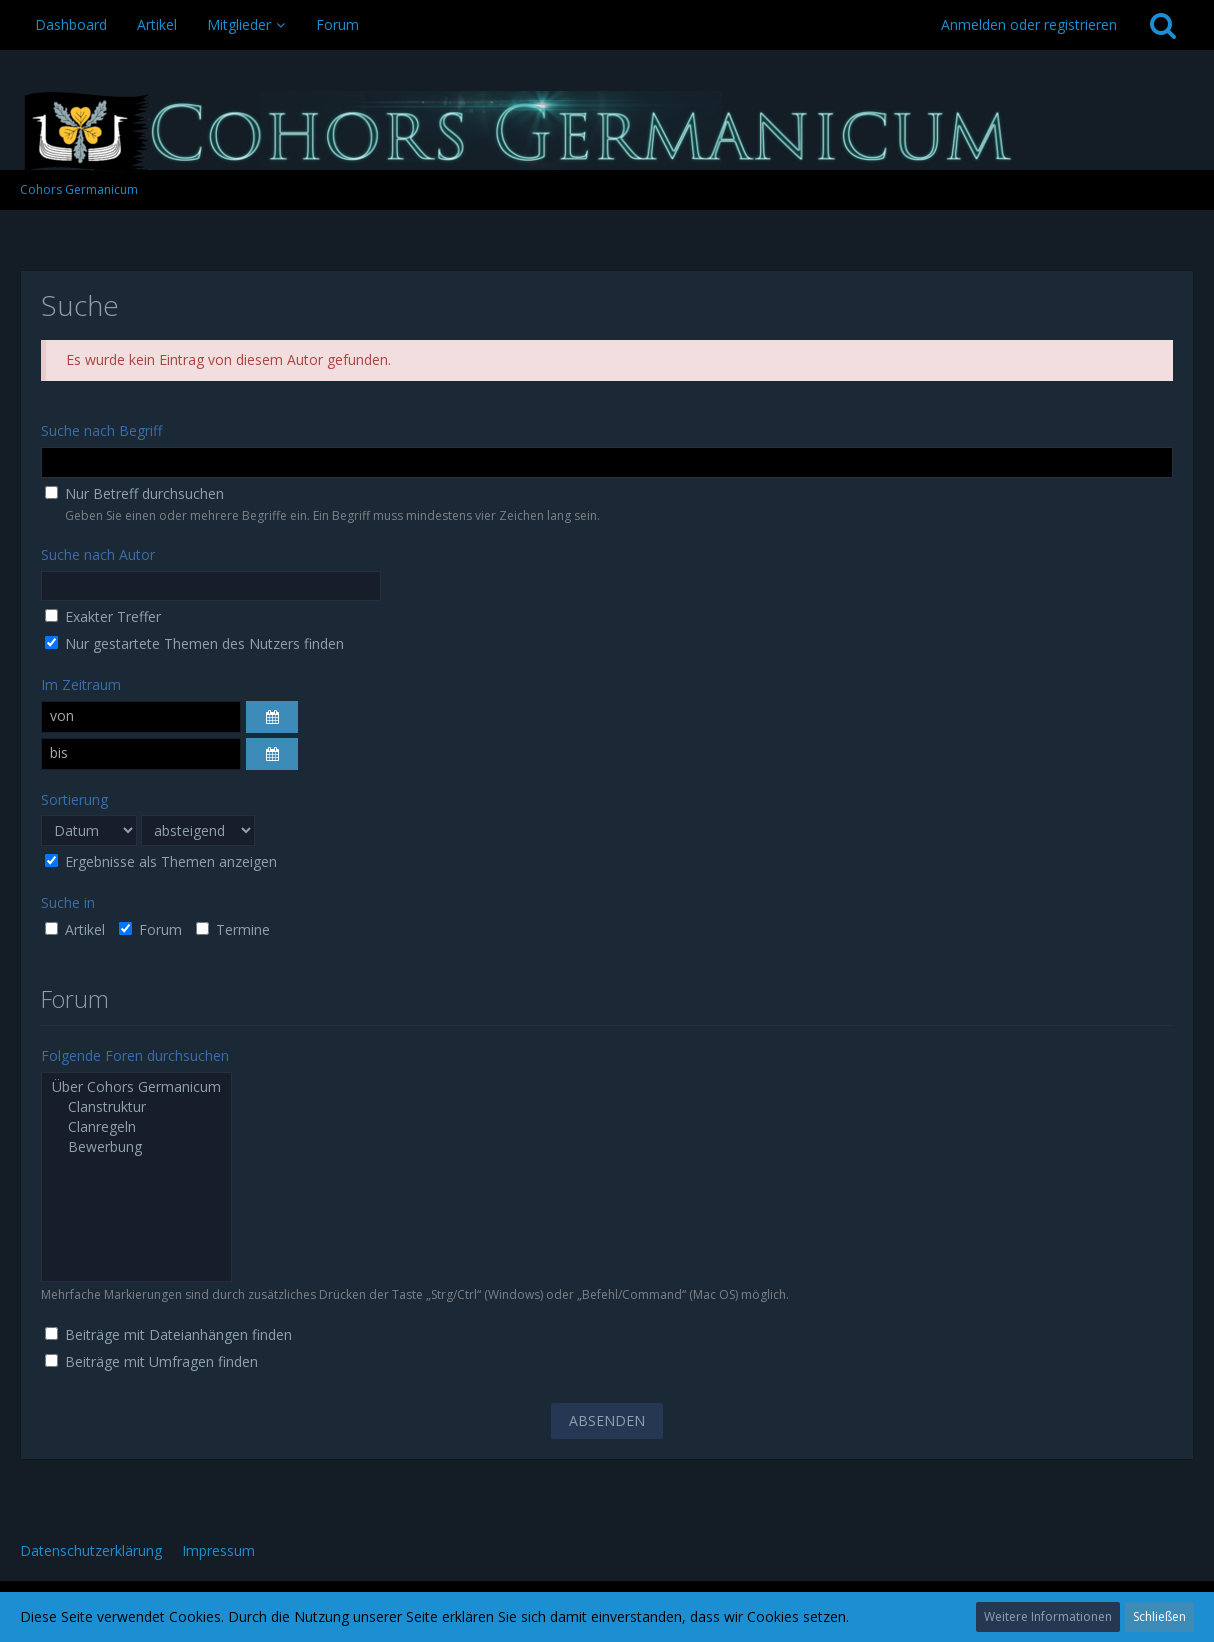  I want to click on Nur Betreff durchsuchen, so click(134, 493).